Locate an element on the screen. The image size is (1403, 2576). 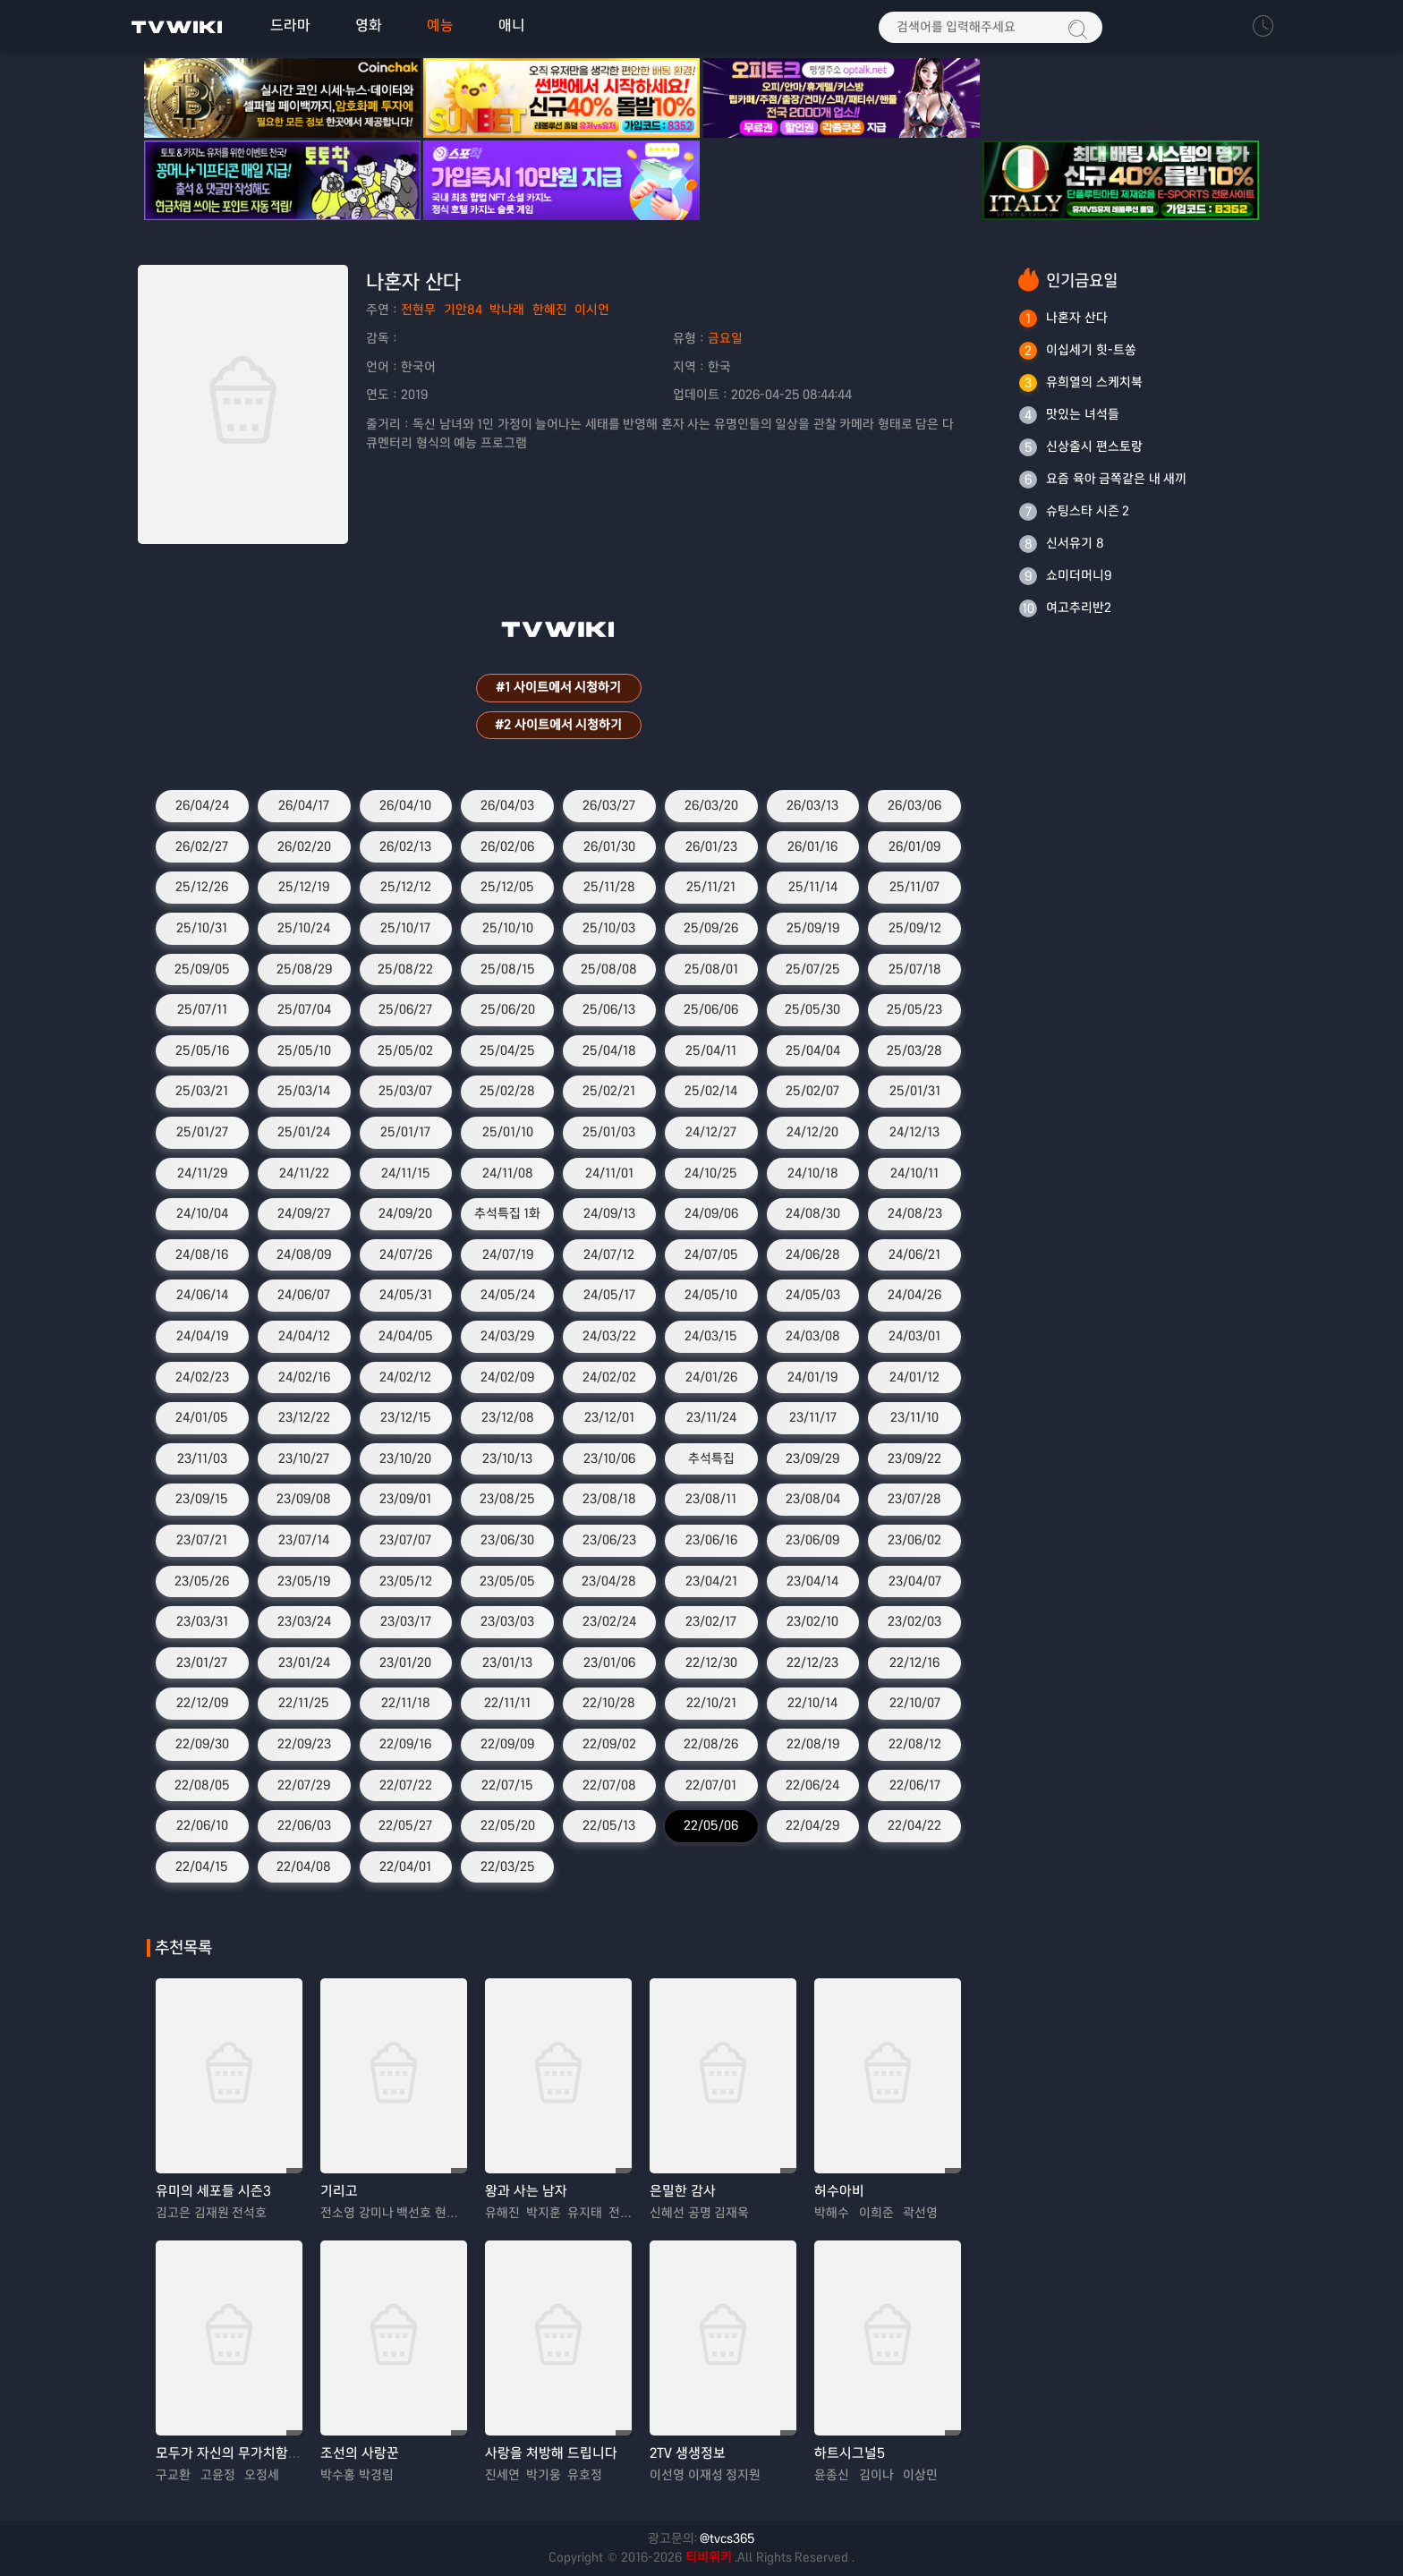
24/12/20 is located at coordinates (812, 1133).